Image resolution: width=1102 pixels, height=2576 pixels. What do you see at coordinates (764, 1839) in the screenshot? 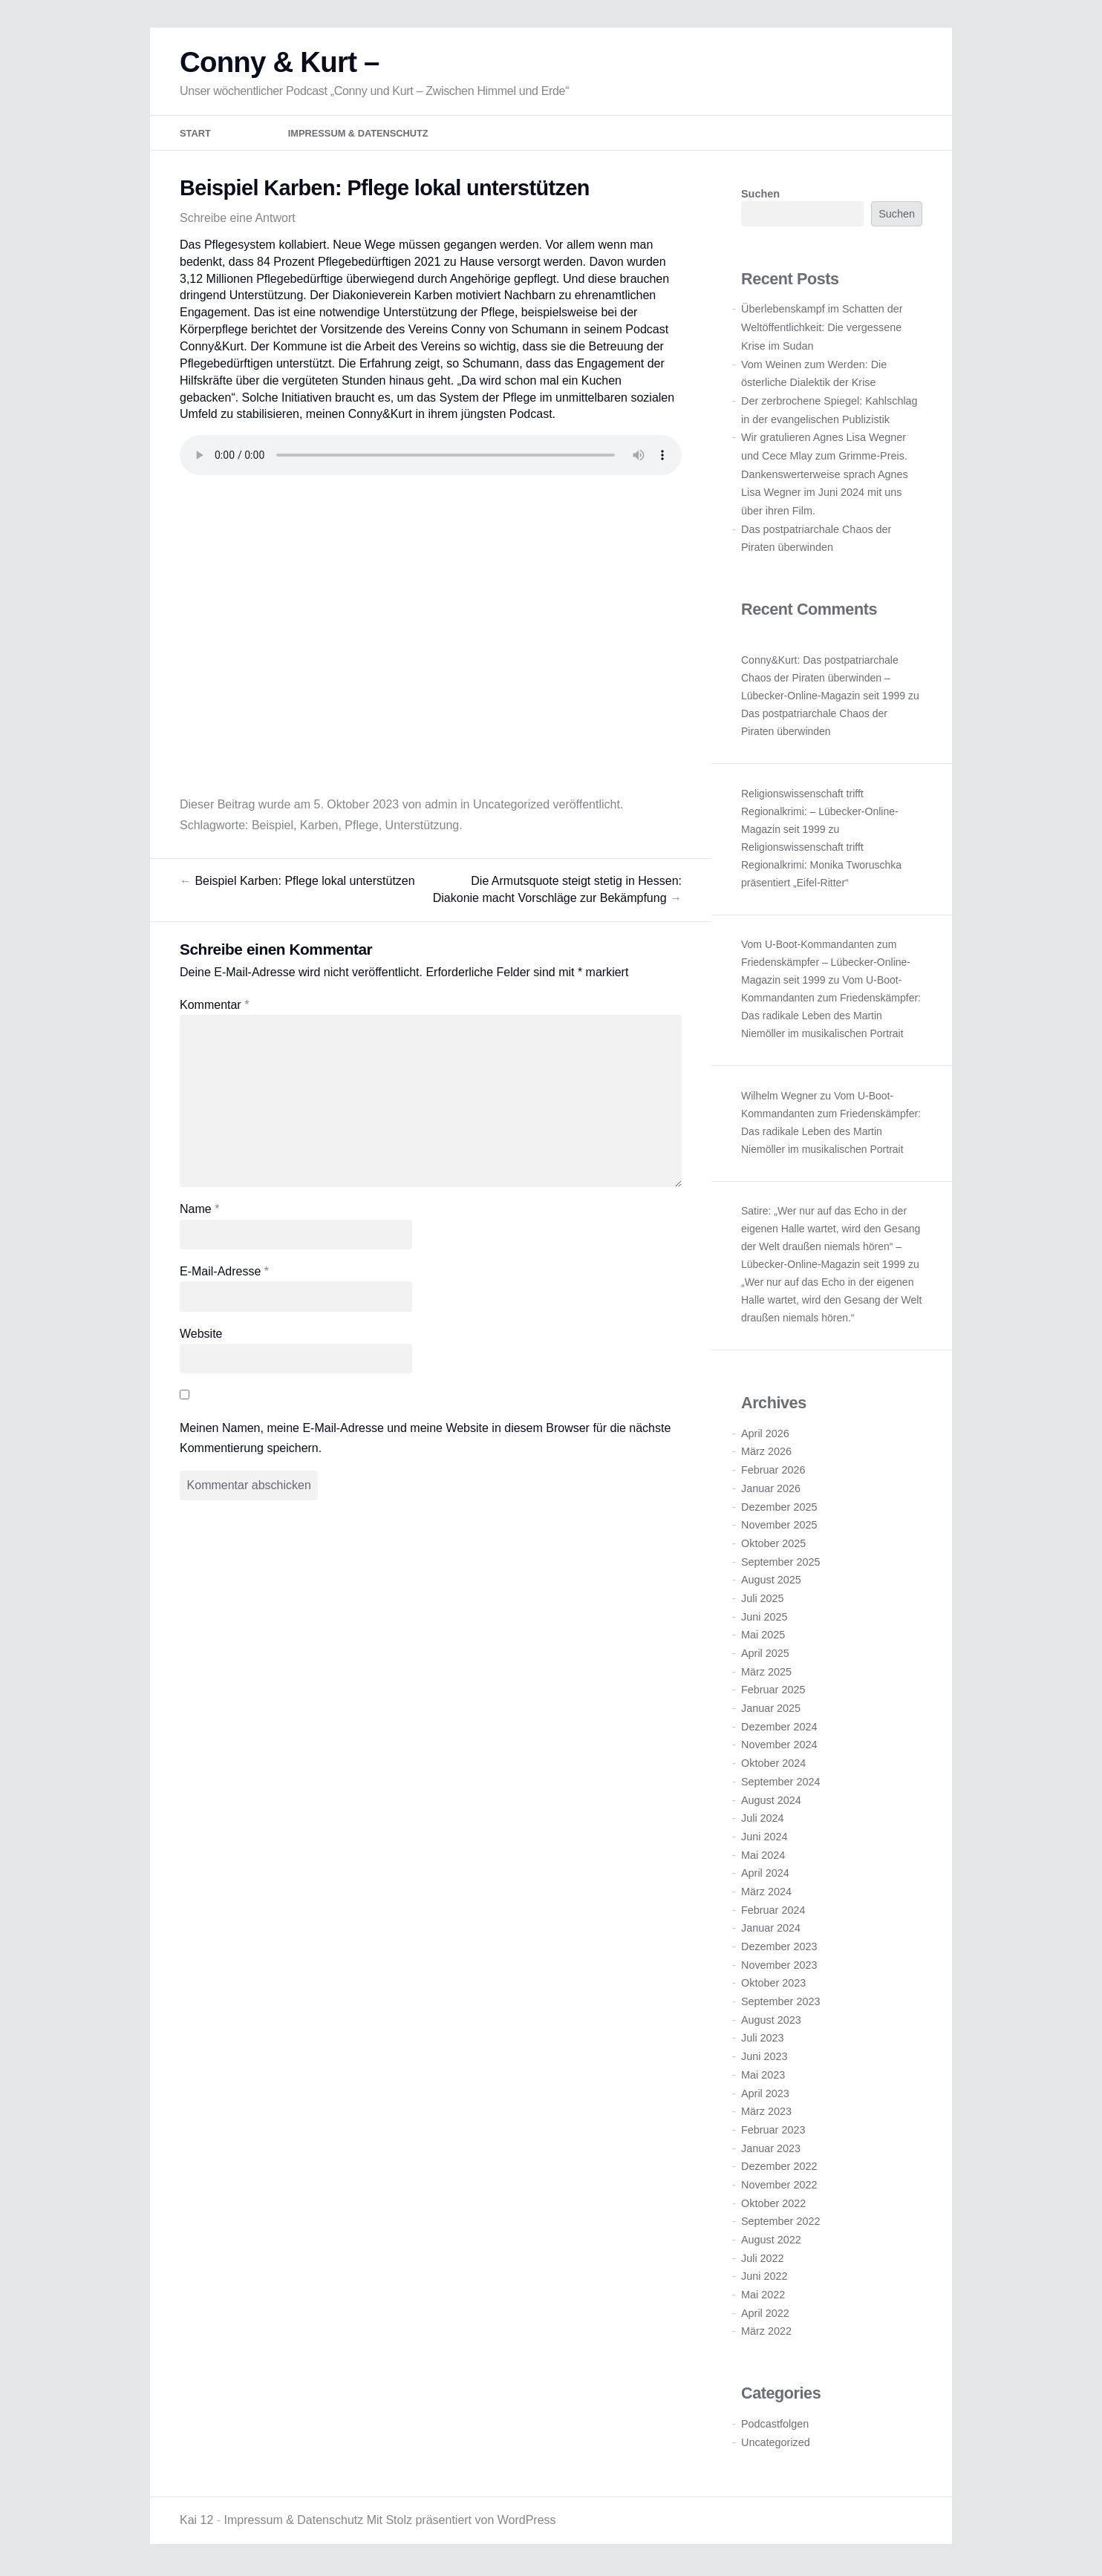
I see `Juni 2024` at bounding box center [764, 1839].